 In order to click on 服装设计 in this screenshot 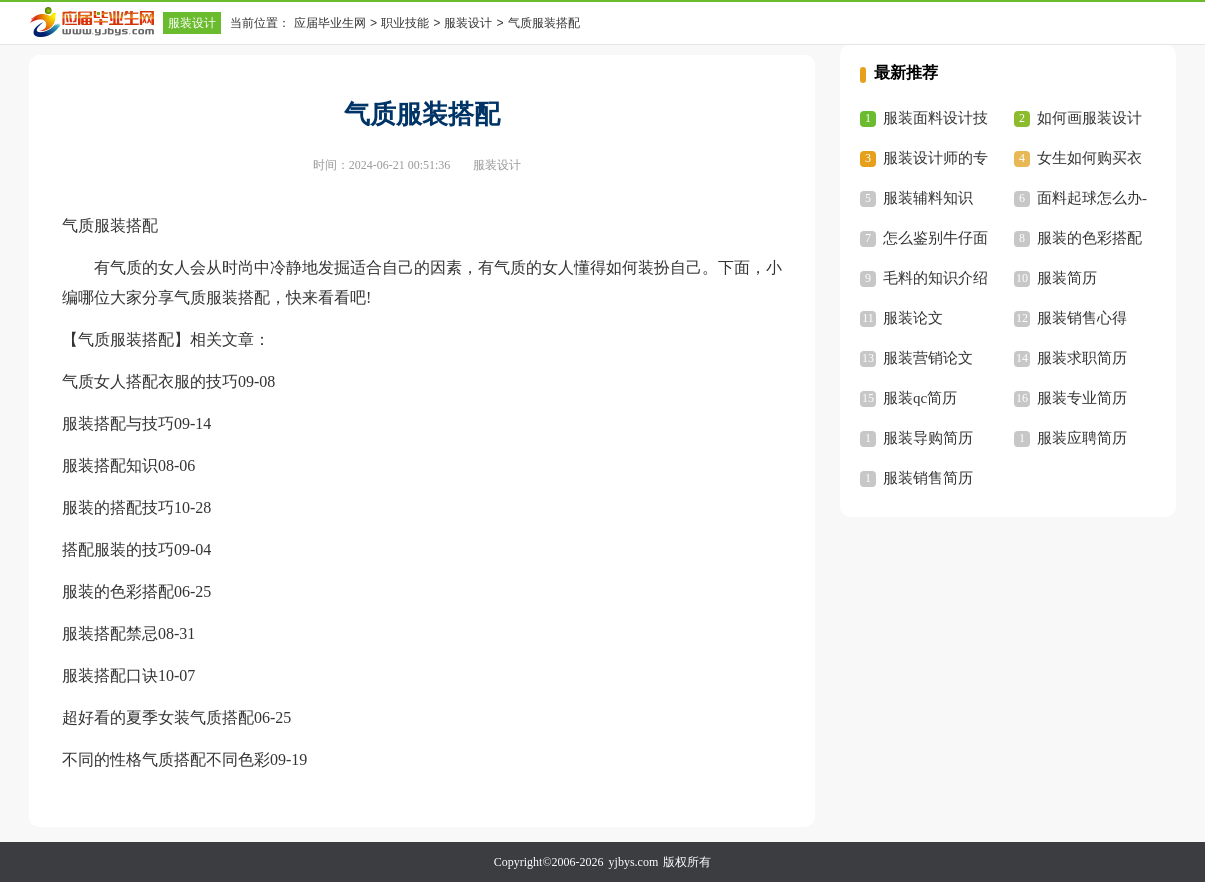, I will do `click(192, 23)`.